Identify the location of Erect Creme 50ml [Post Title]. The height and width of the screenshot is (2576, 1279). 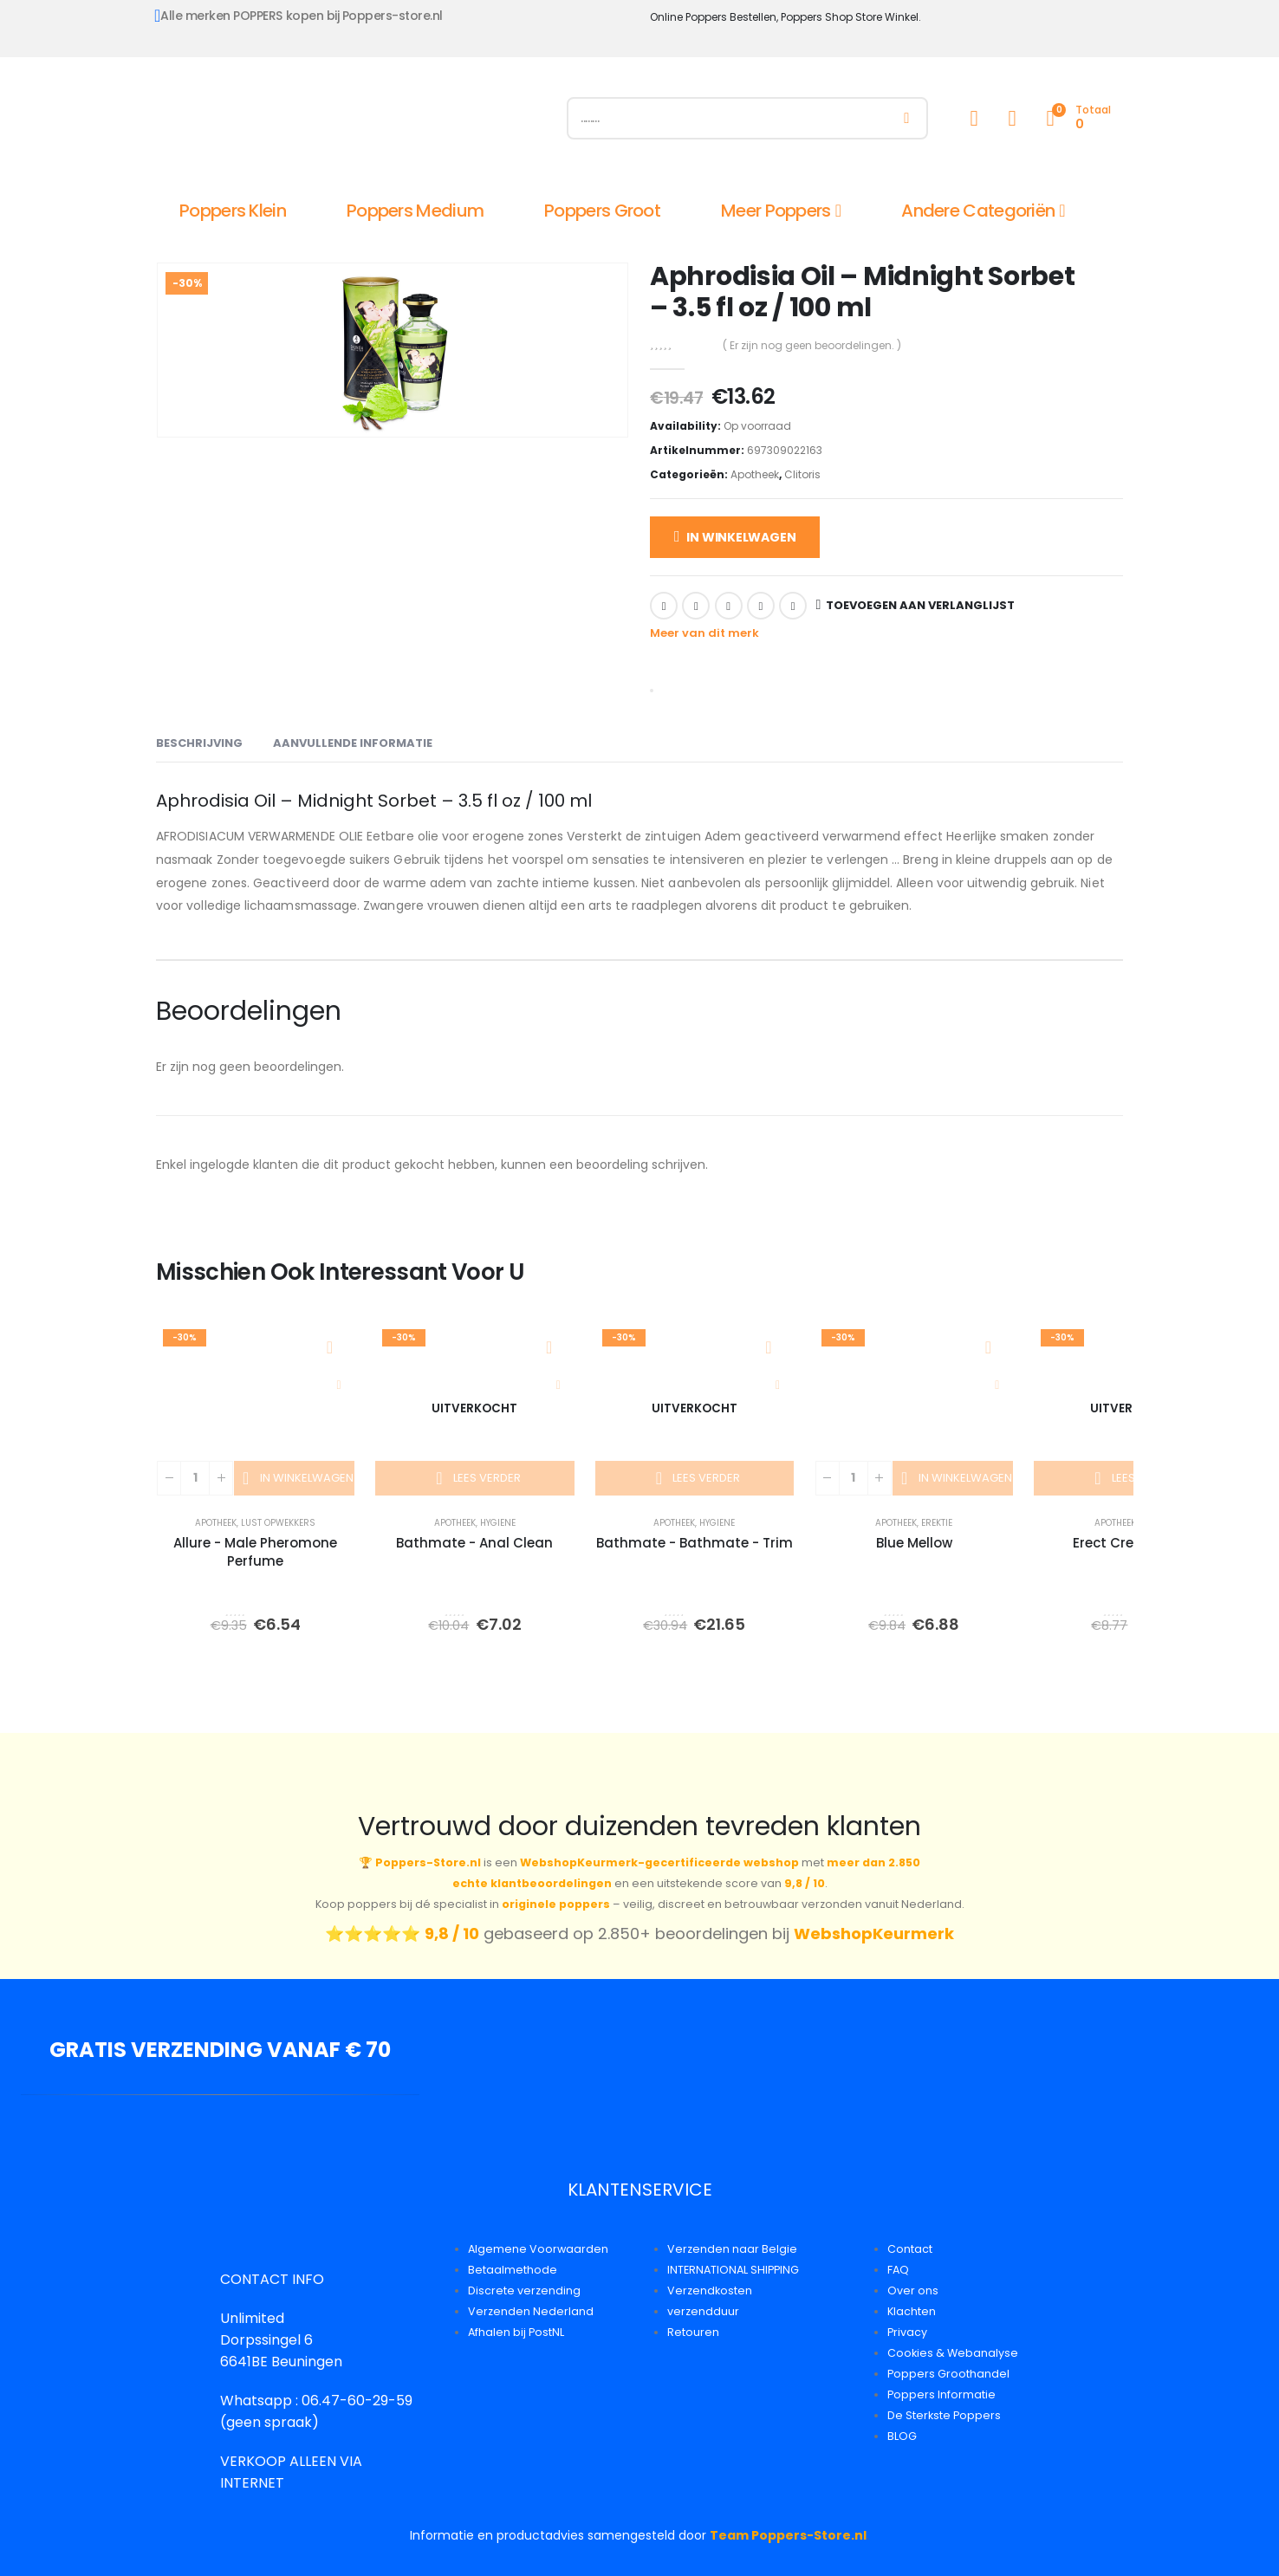
(1133, 1543).